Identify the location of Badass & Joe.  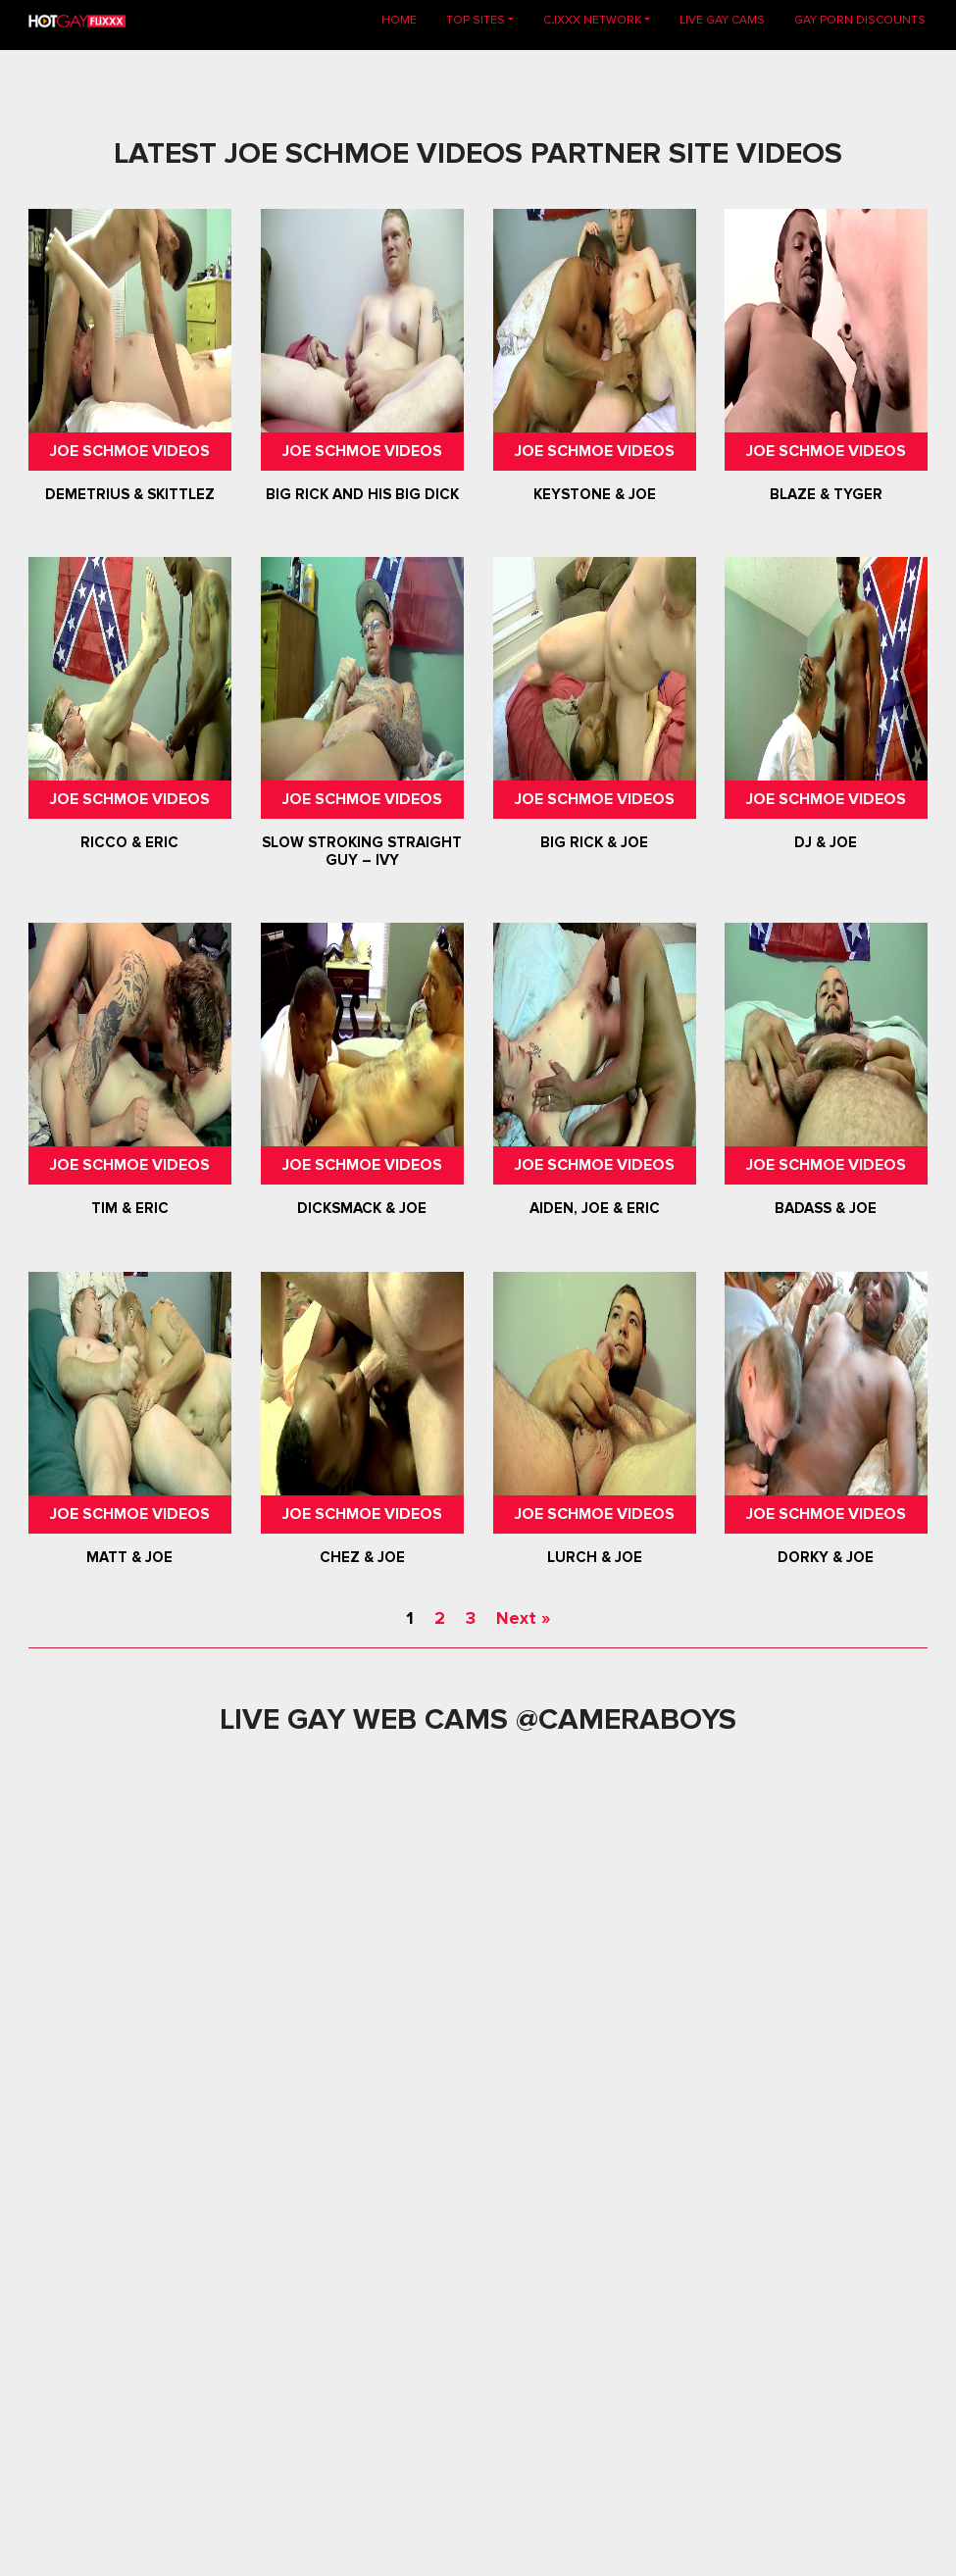
(826, 1209).